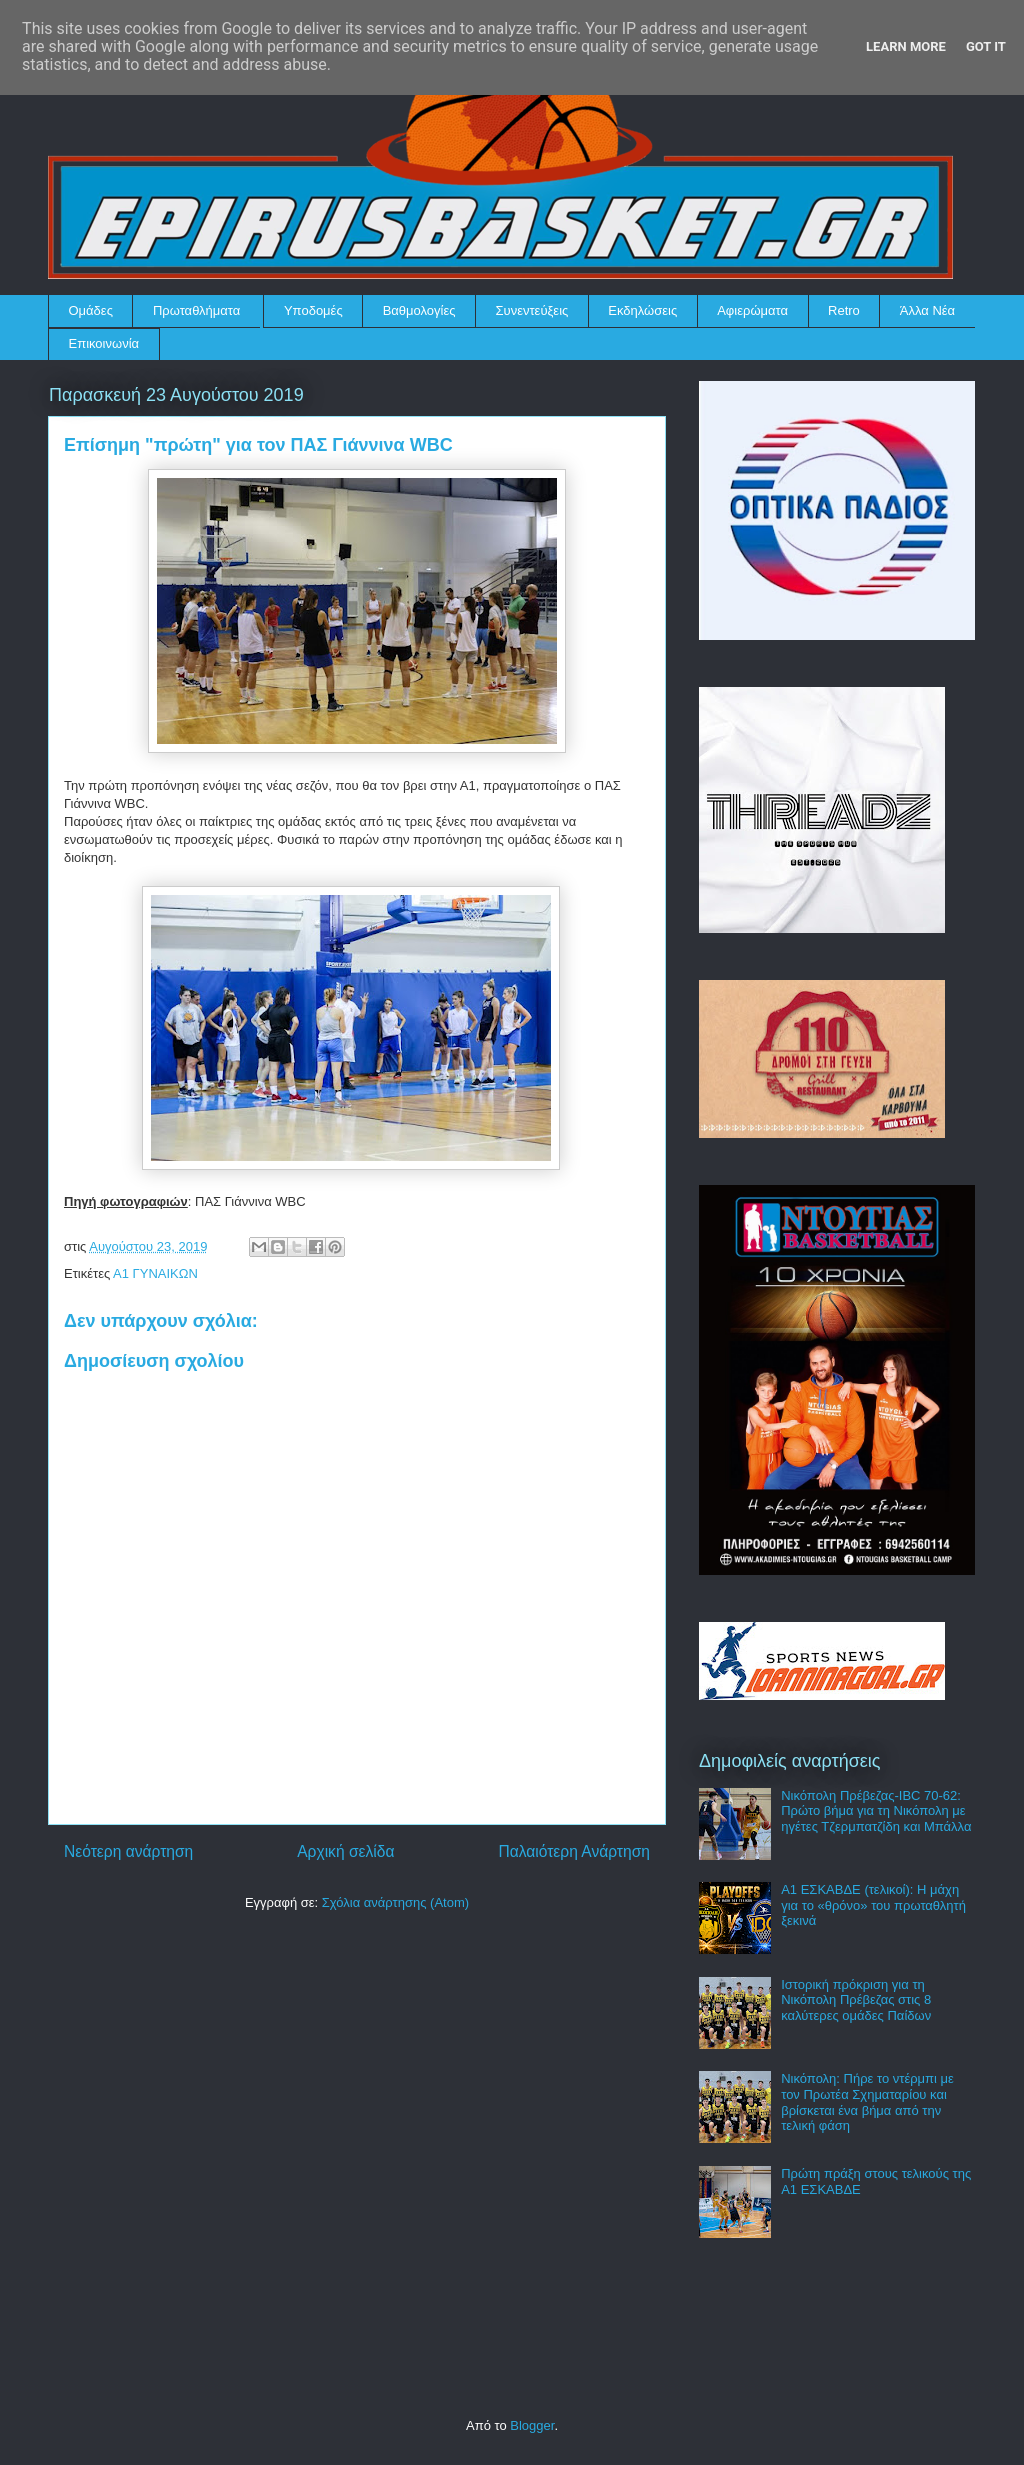 This screenshot has width=1024, height=2465. Describe the element at coordinates (867, 2102) in the screenshot. I see `Νικόπολη: Πήρε το ντέρμπι με τον Πρωτέα Σχηματαρίου και βρίσκεται ένα βήμα από την τελική φάση` at that location.